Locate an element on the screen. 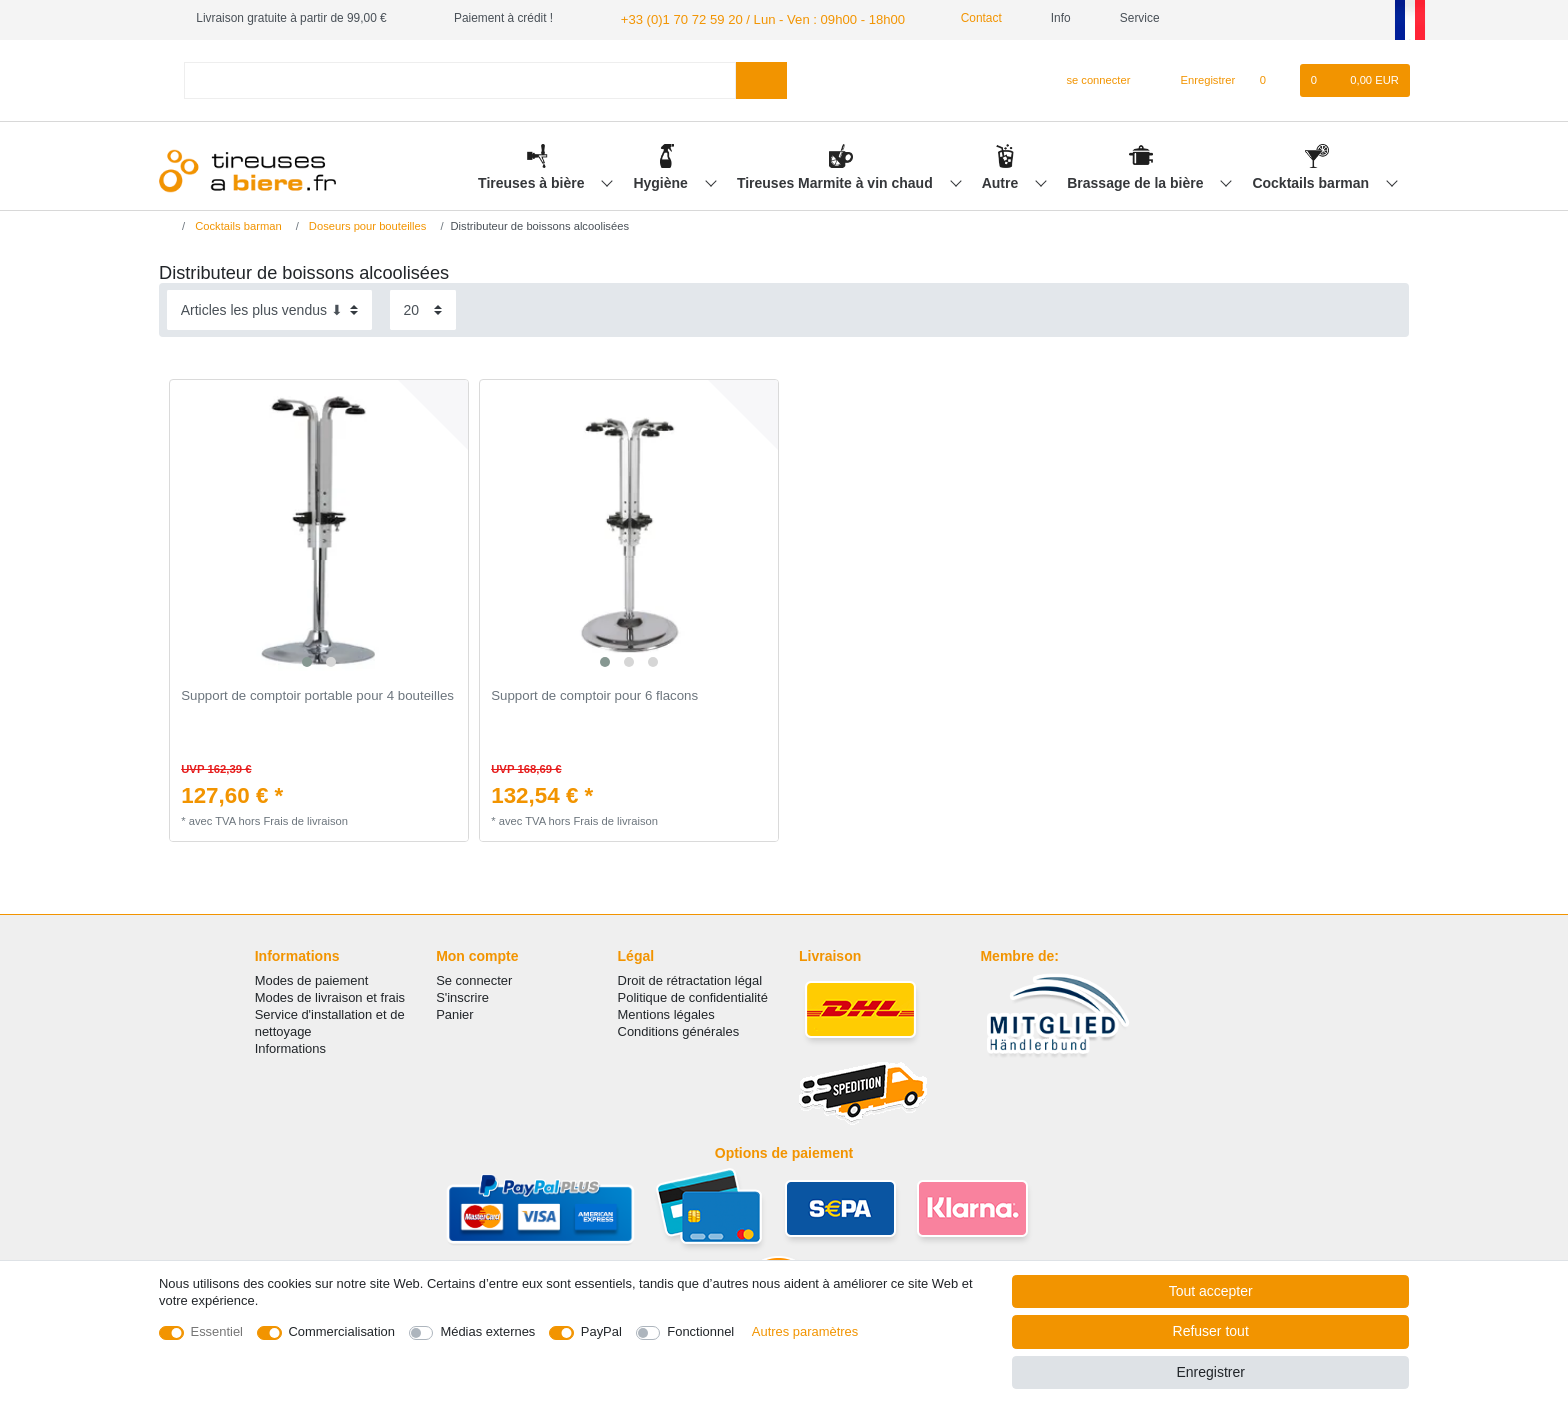 Image resolution: width=1568 pixels, height=1410 pixels. Tireuses à bière is located at coordinates (533, 181).